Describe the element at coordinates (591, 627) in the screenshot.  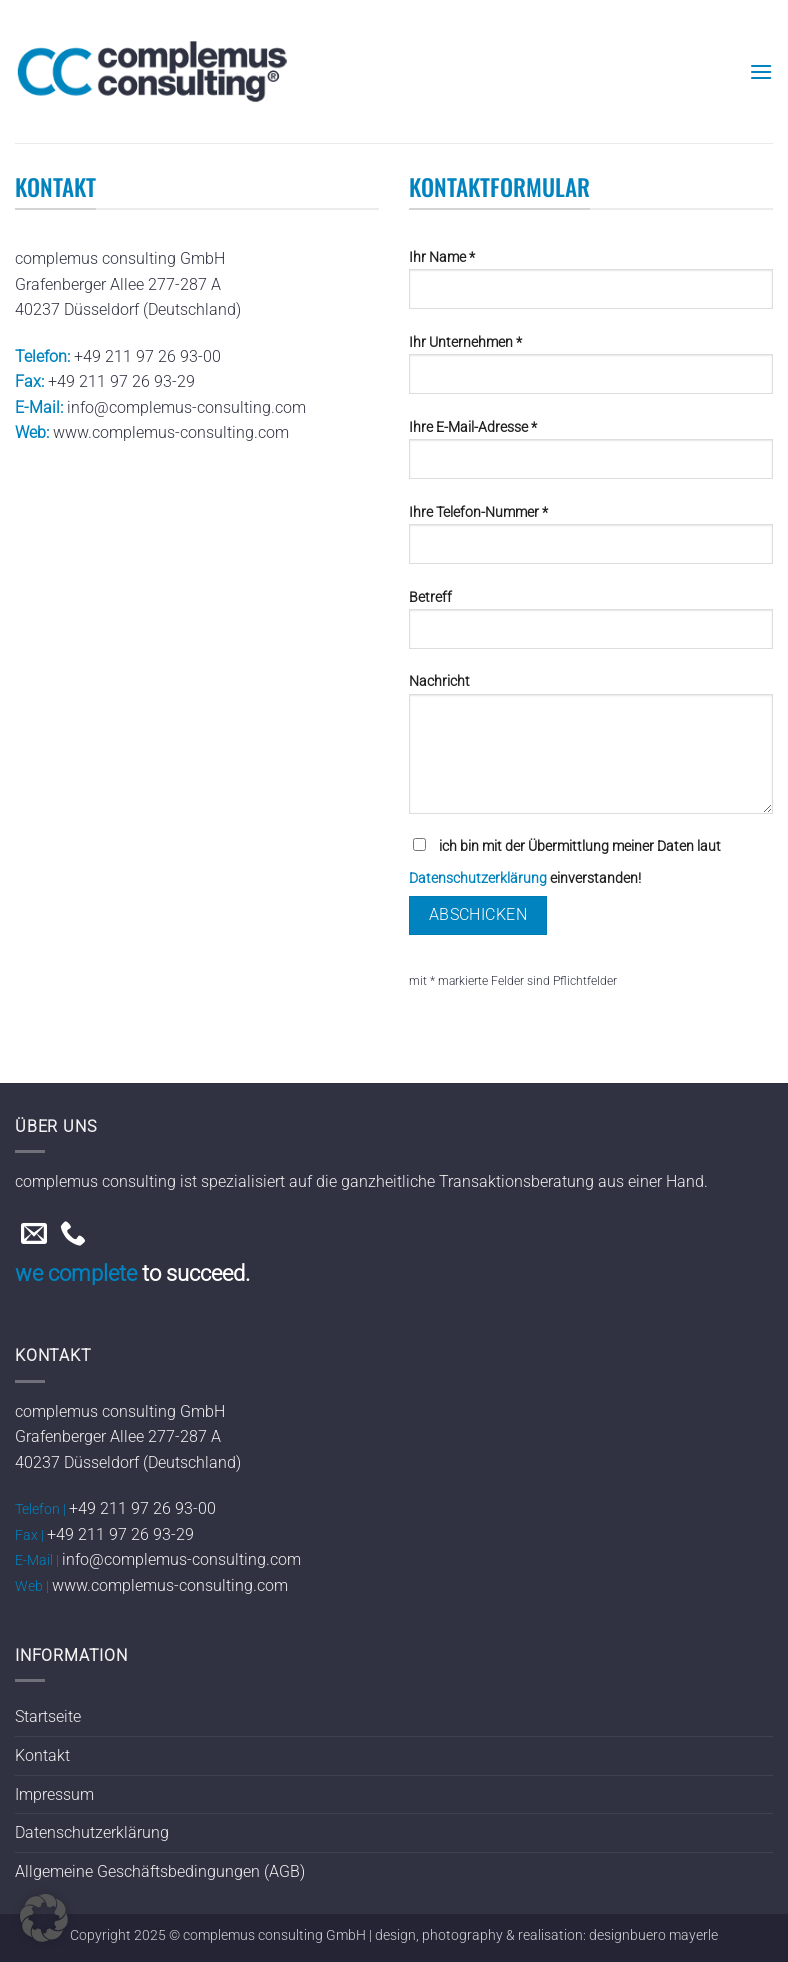
I see `Betreff` at that location.